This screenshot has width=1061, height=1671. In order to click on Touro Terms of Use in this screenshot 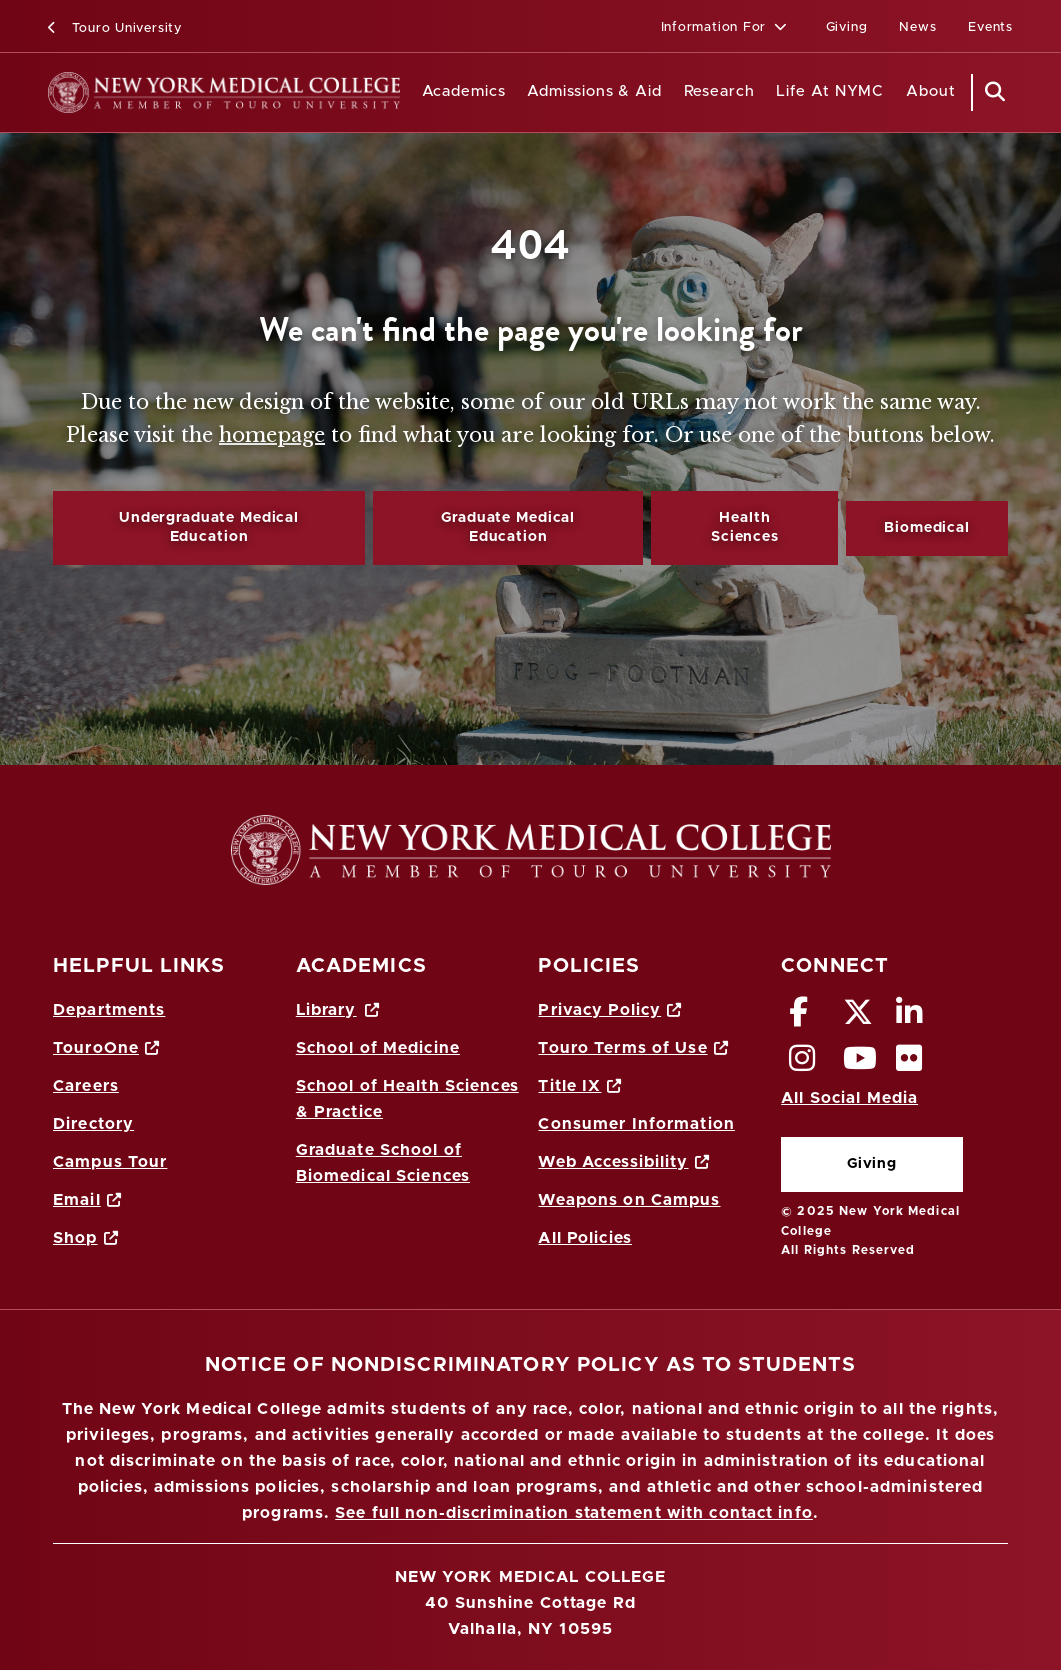, I will do `click(633, 1048)`.